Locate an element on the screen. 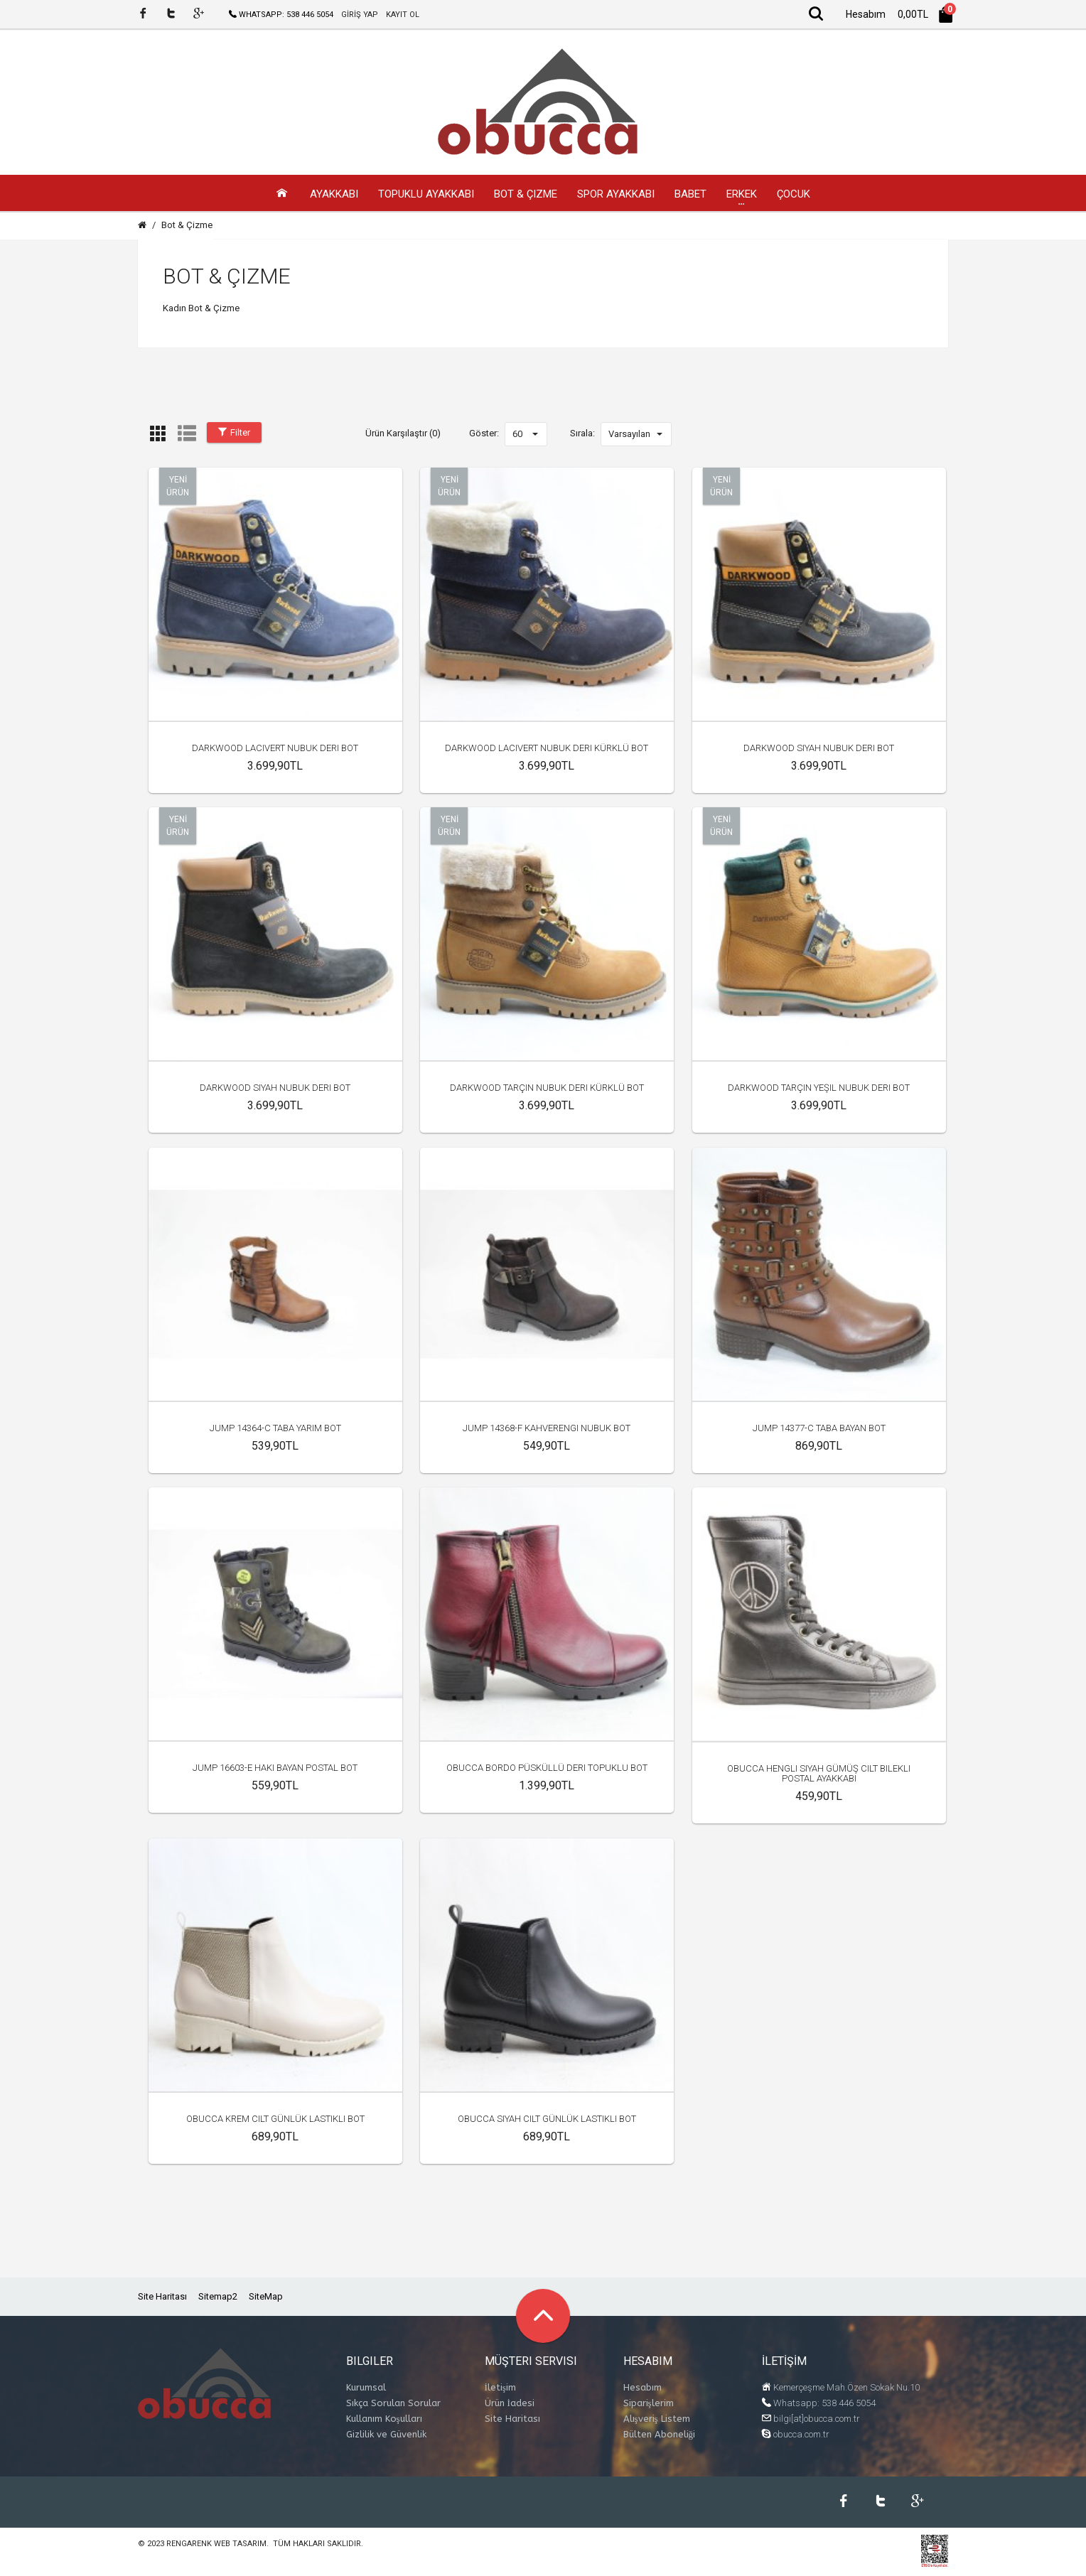 The image size is (1086, 2576). Filter is located at coordinates (234, 435).